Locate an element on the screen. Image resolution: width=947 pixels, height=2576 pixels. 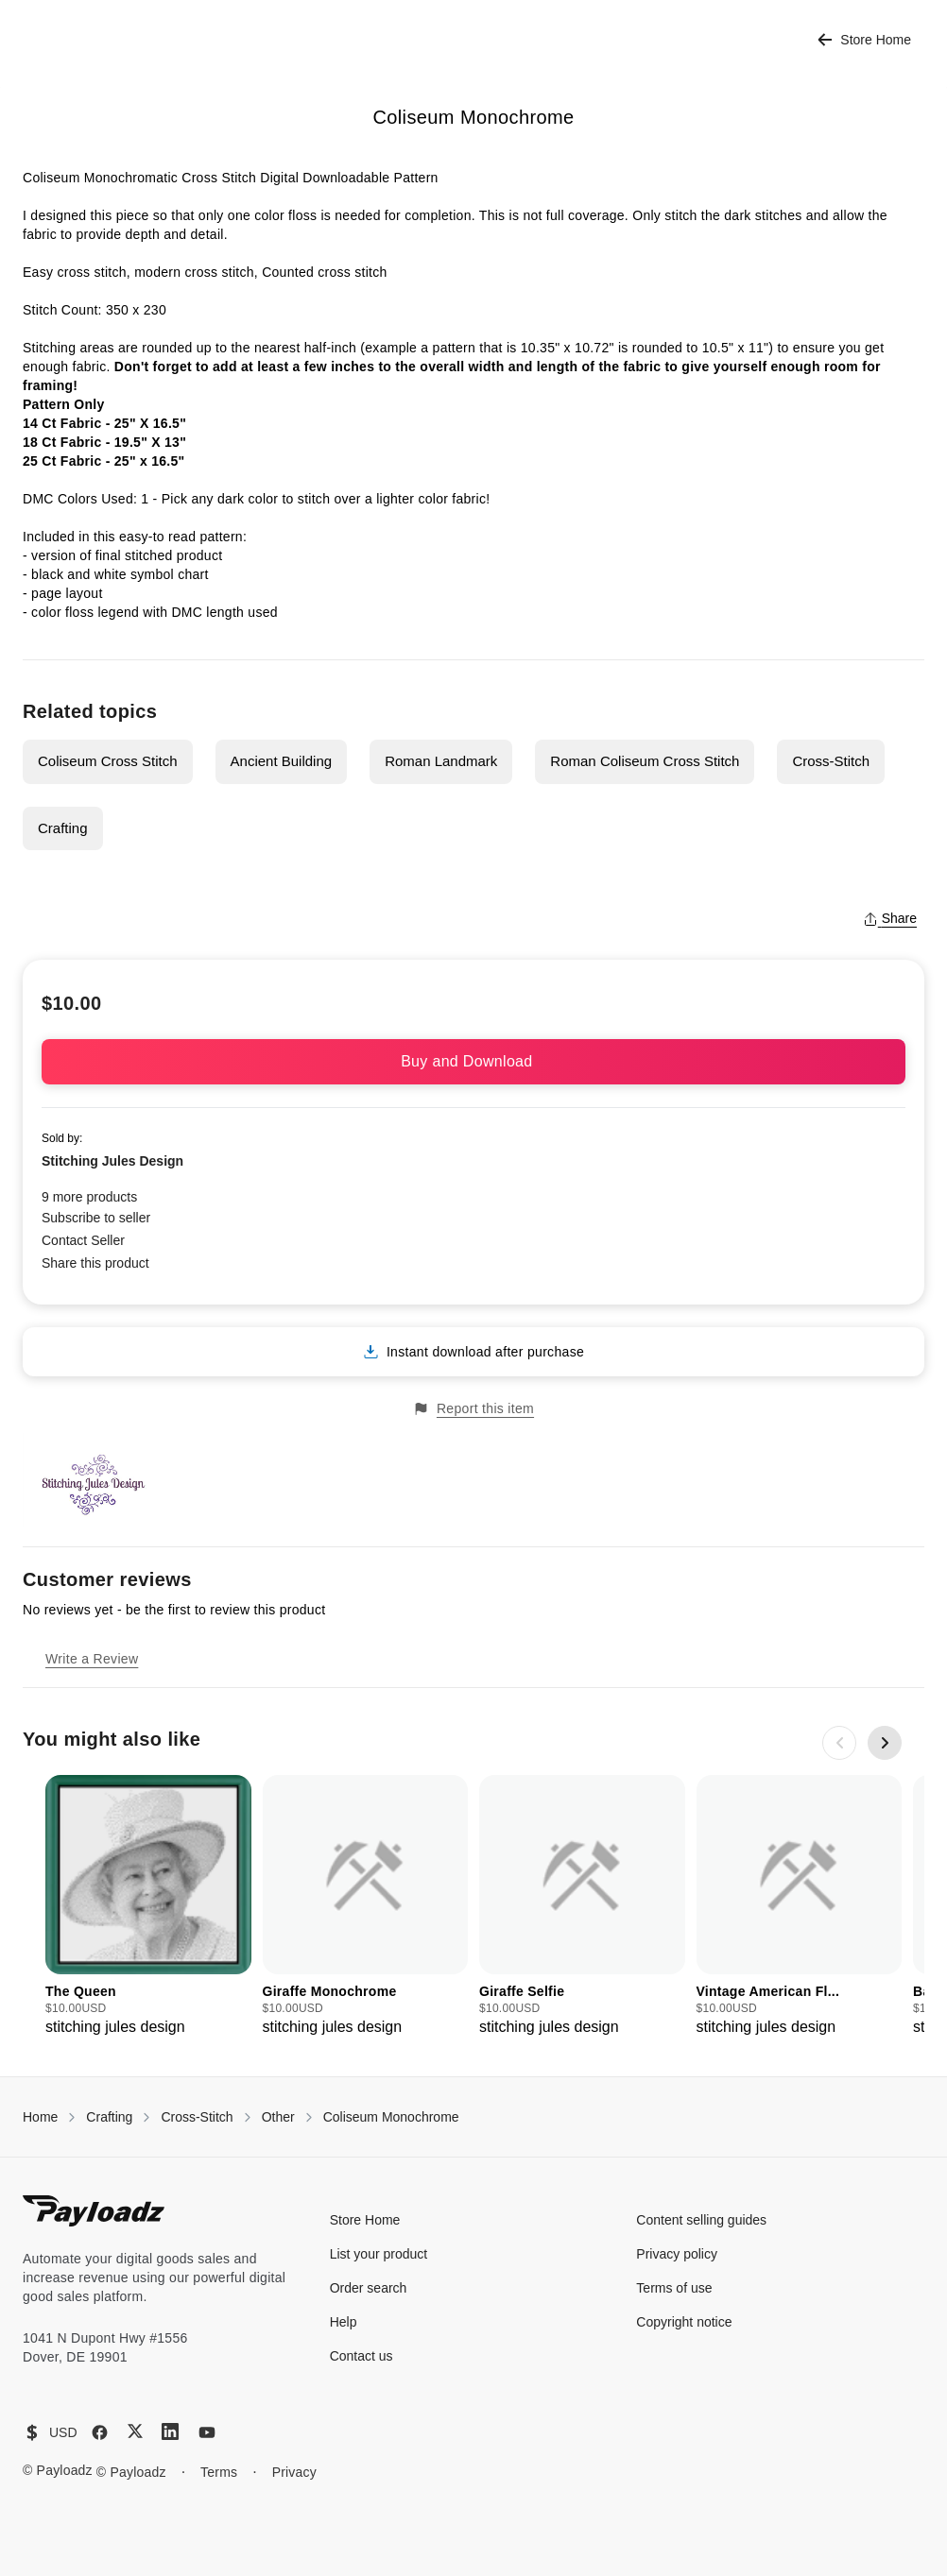
Copyright notice is located at coordinates (684, 2321).